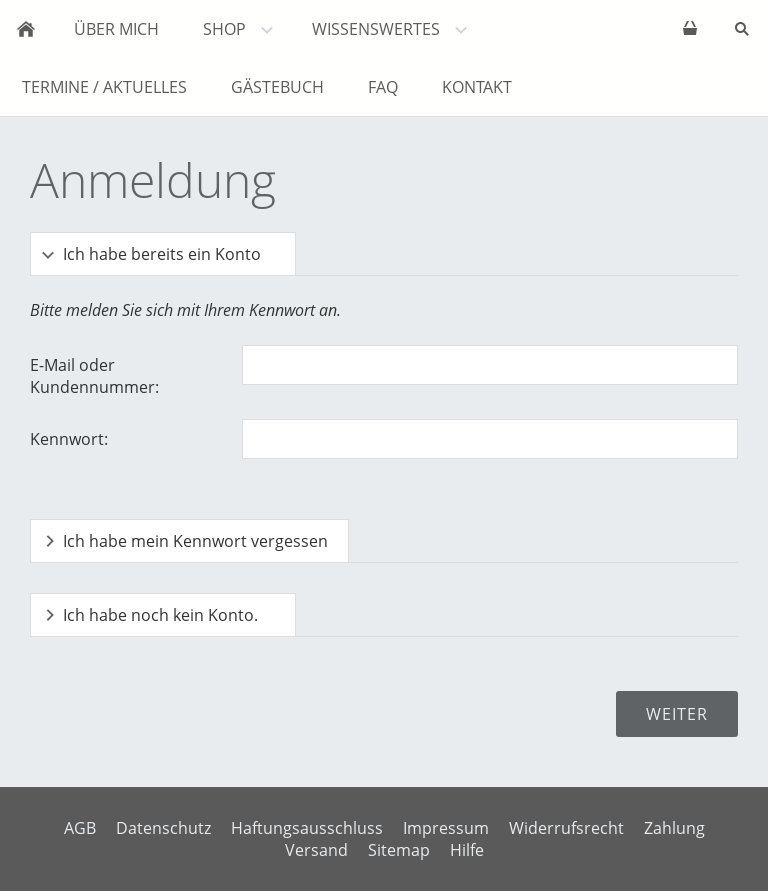 The image size is (768, 891). I want to click on Hilfe, so click(467, 850).